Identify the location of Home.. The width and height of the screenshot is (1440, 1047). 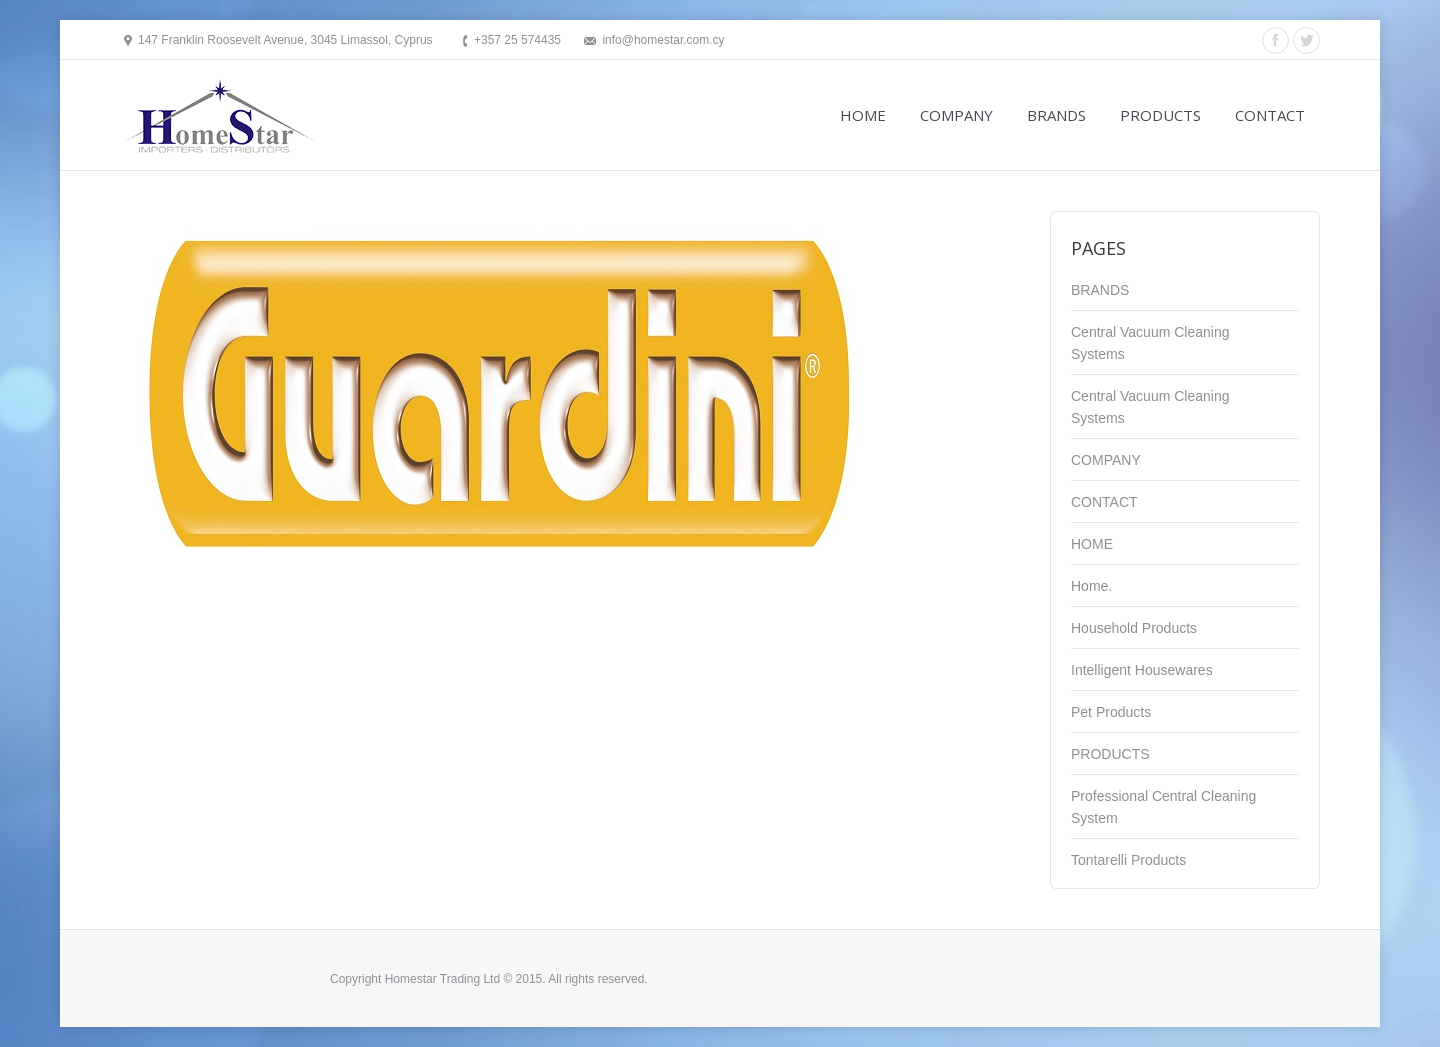
(1091, 586).